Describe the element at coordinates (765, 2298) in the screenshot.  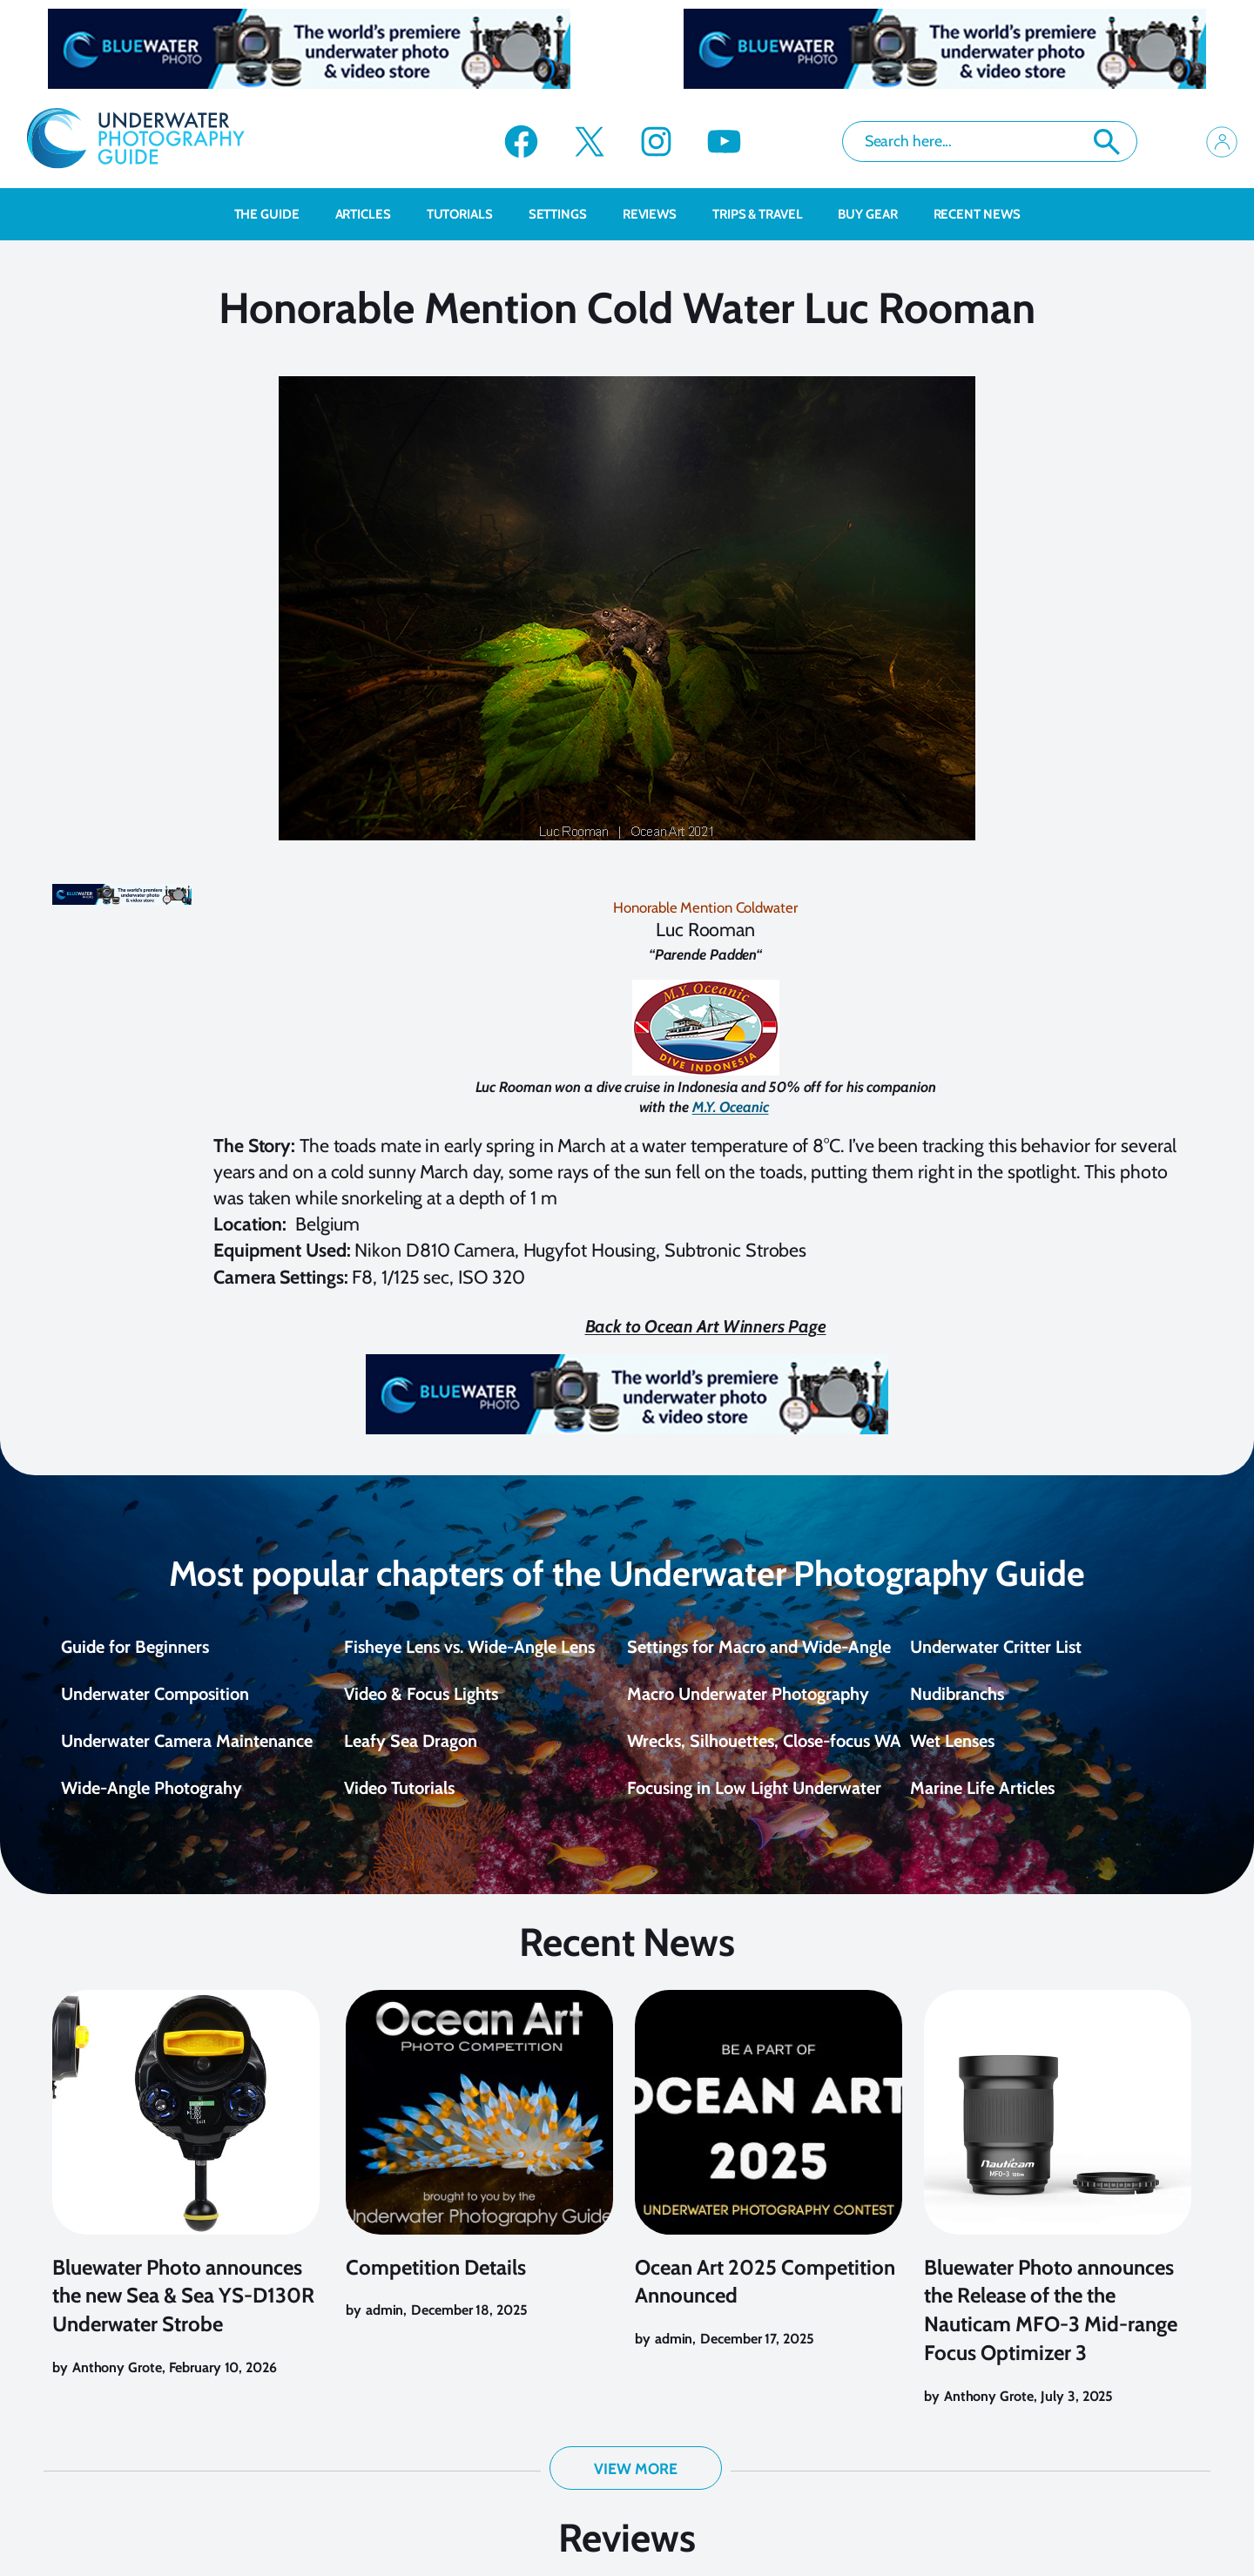
I see `Ocean Art 2025 Competition Announced` at that location.